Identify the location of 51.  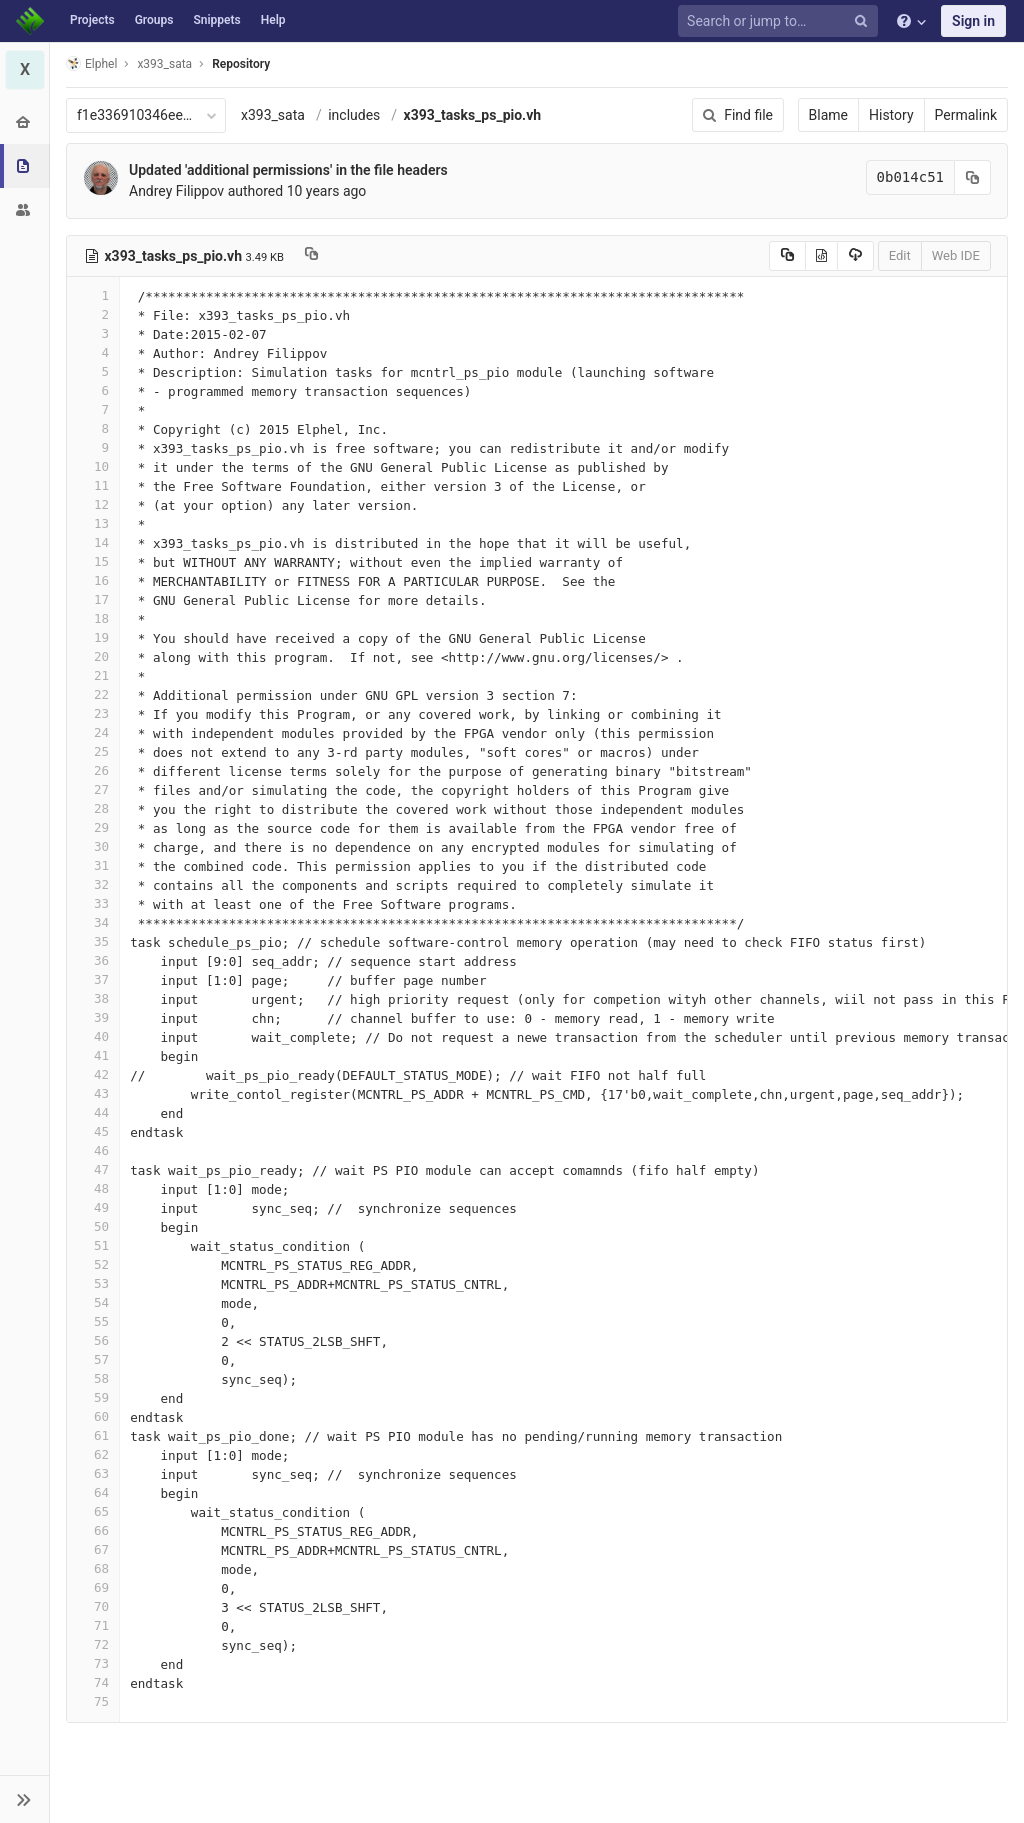
(93, 1245).